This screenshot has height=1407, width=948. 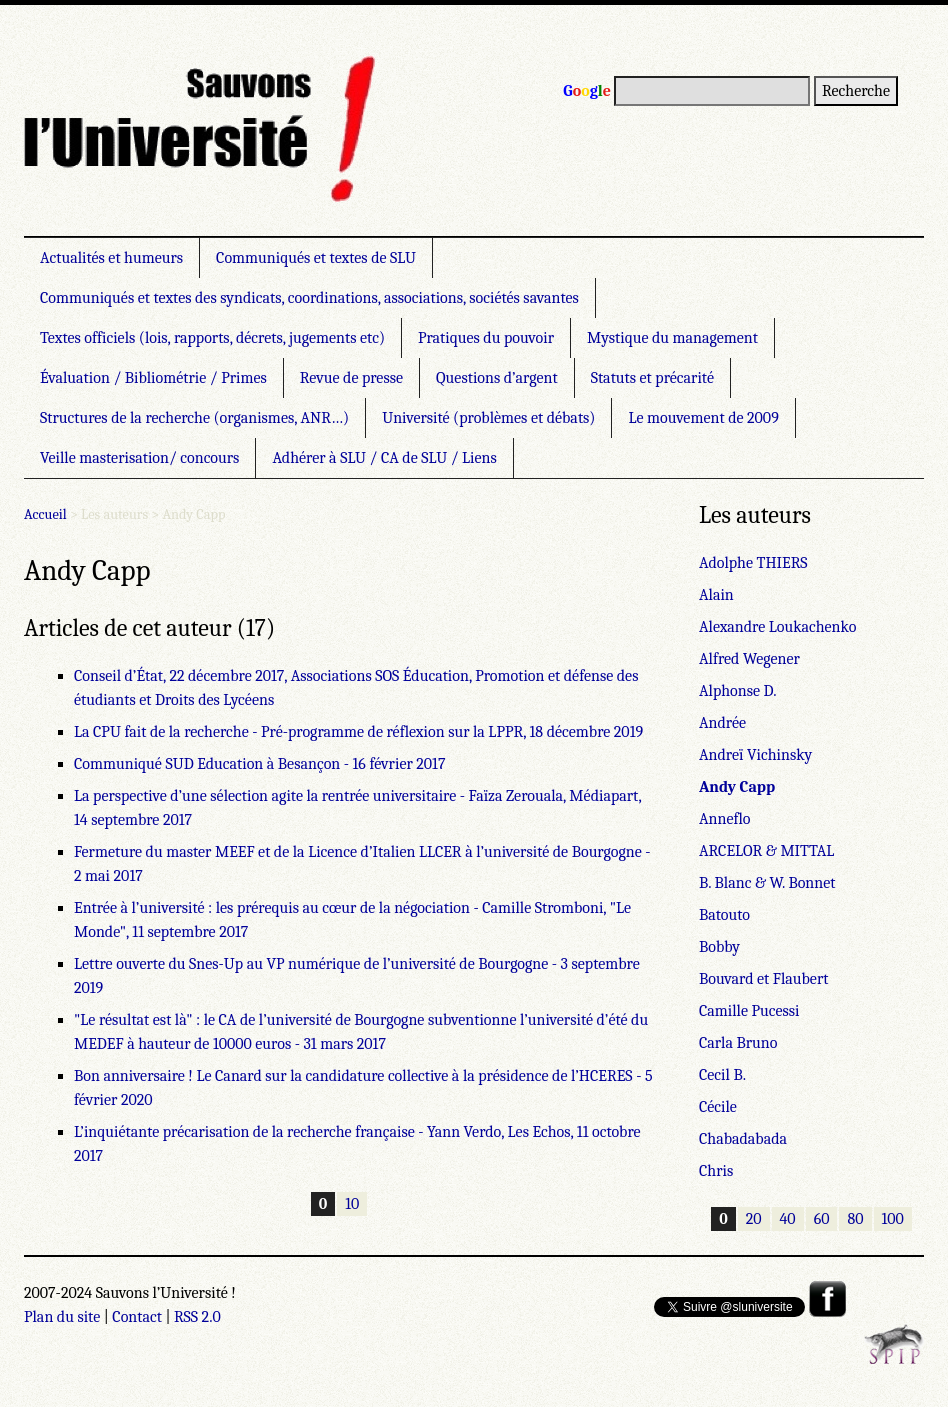 What do you see at coordinates (703, 418) in the screenshot?
I see `Le mouvement de 2009` at bounding box center [703, 418].